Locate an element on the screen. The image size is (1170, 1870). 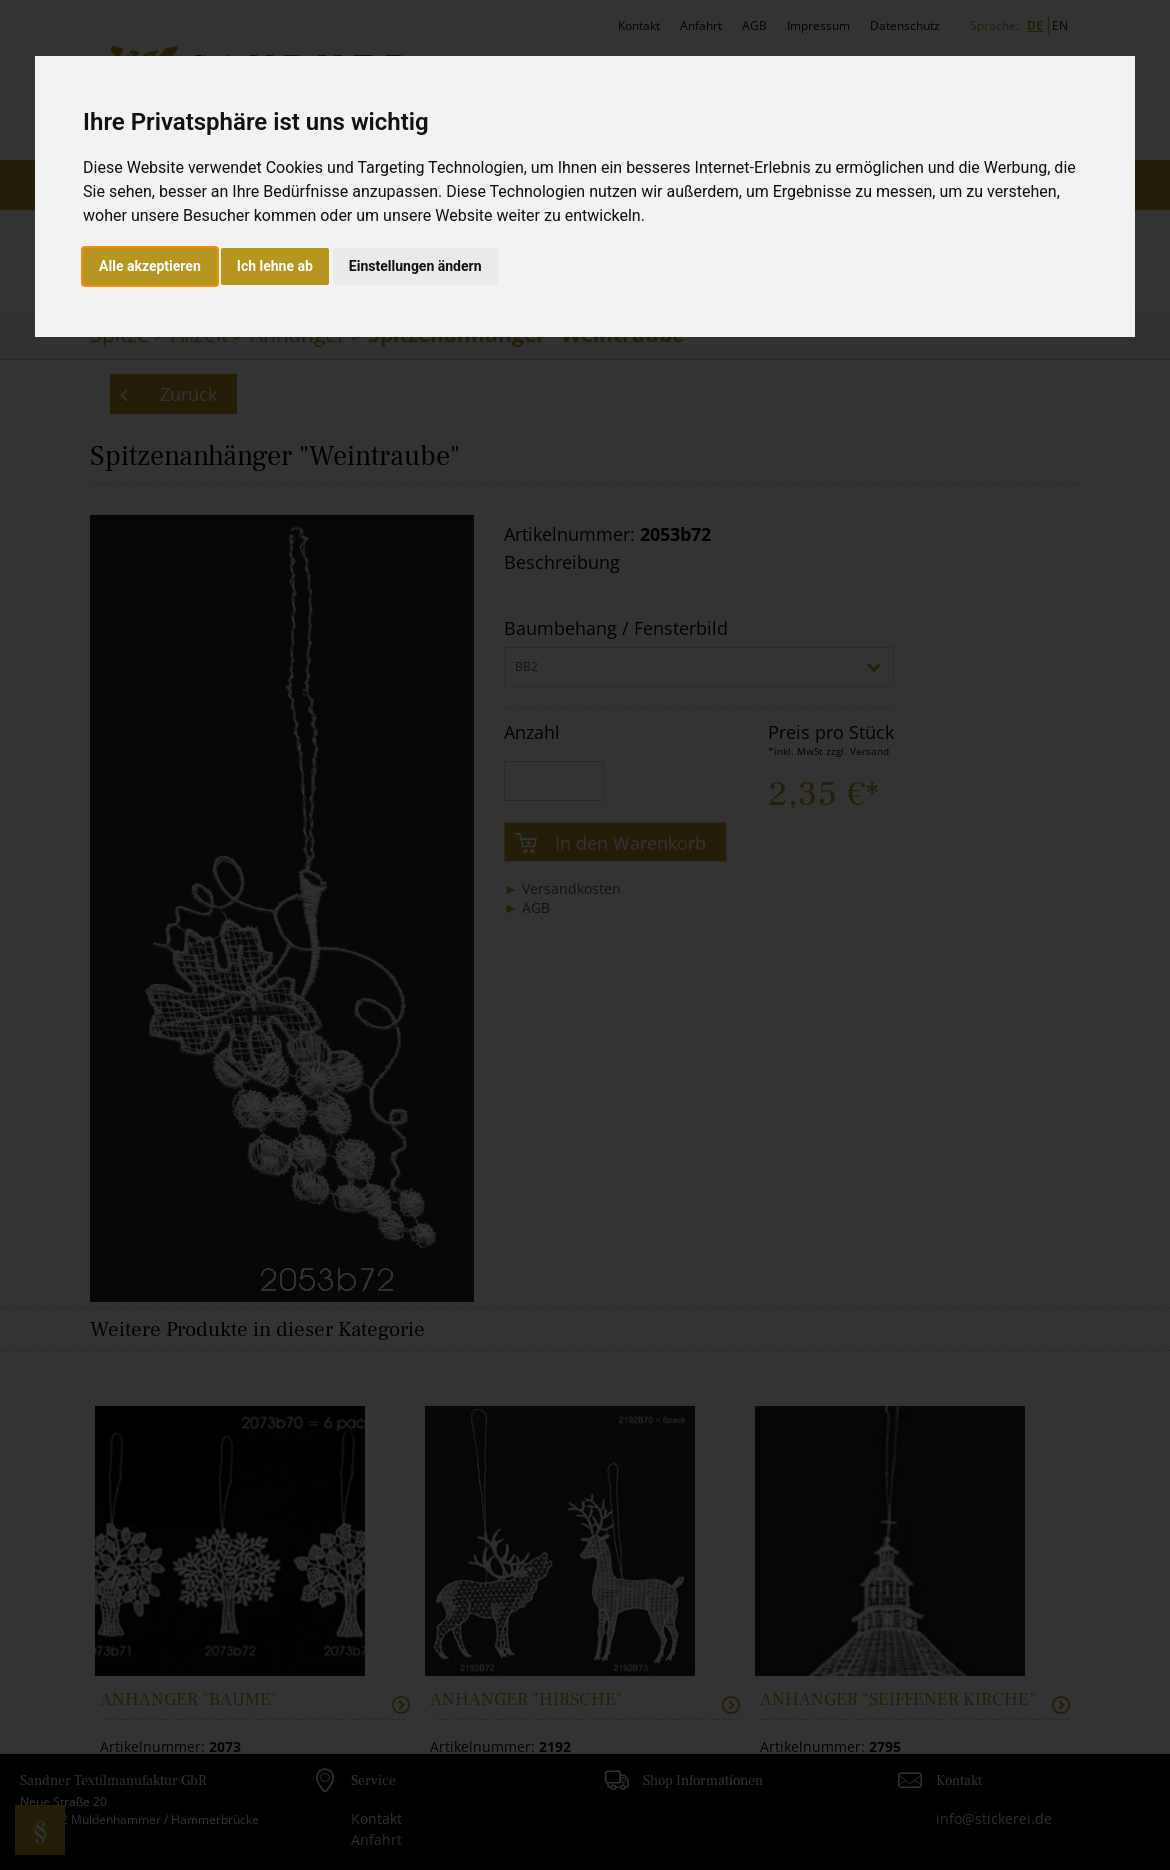
Ich lehne ab [button] is located at coordinates (275, 266).